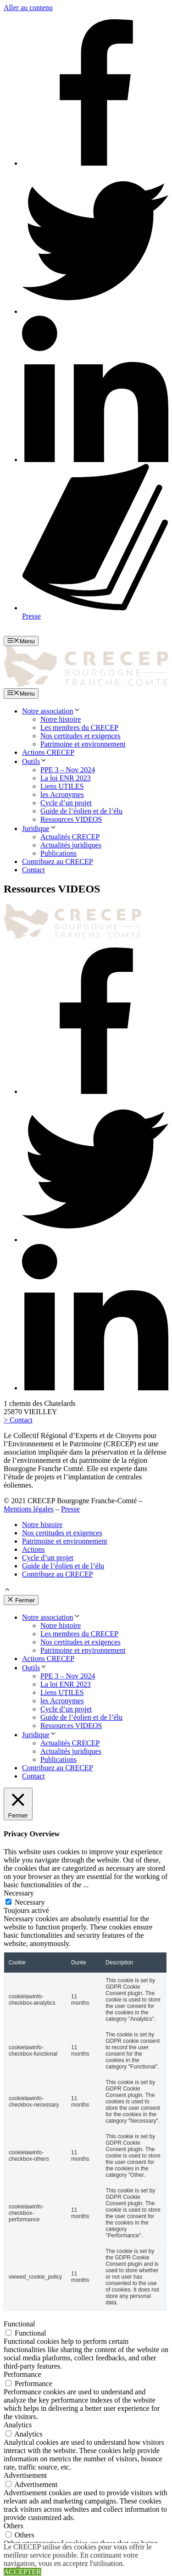 This screenshot has width=172, height=2576. What do you see at coordinates (22, 2374) in the screenshot?
I see `Performance [button]` at bounding box center [22, 2374].